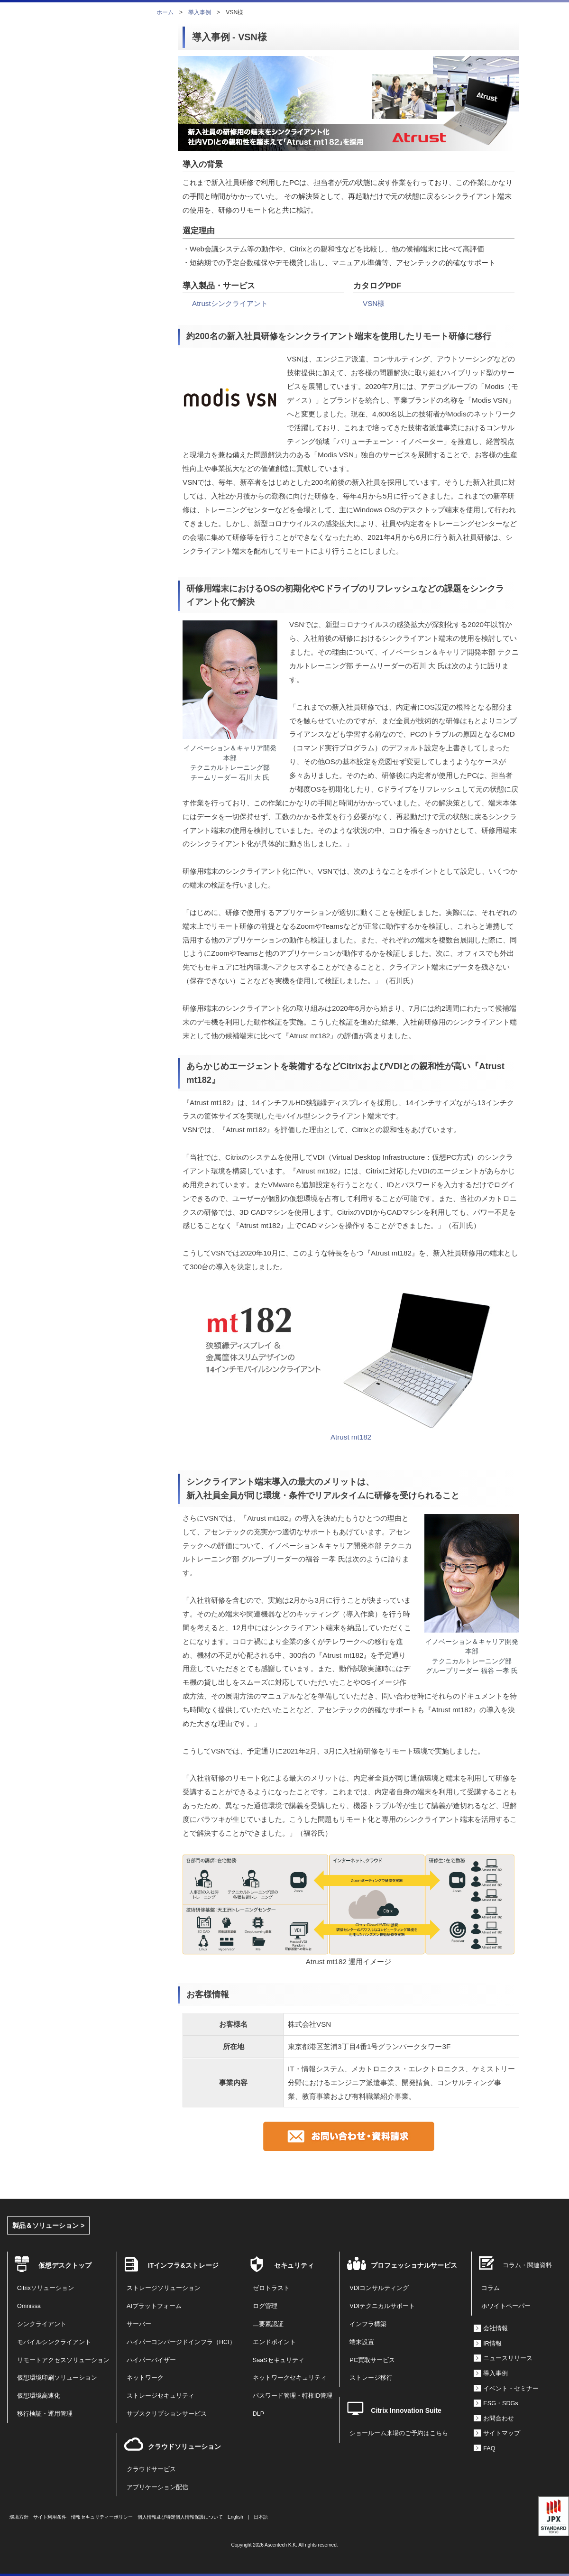 This screenshot has height=2576, width=569. I want to click on お問合わせ, so click(498, 2418).